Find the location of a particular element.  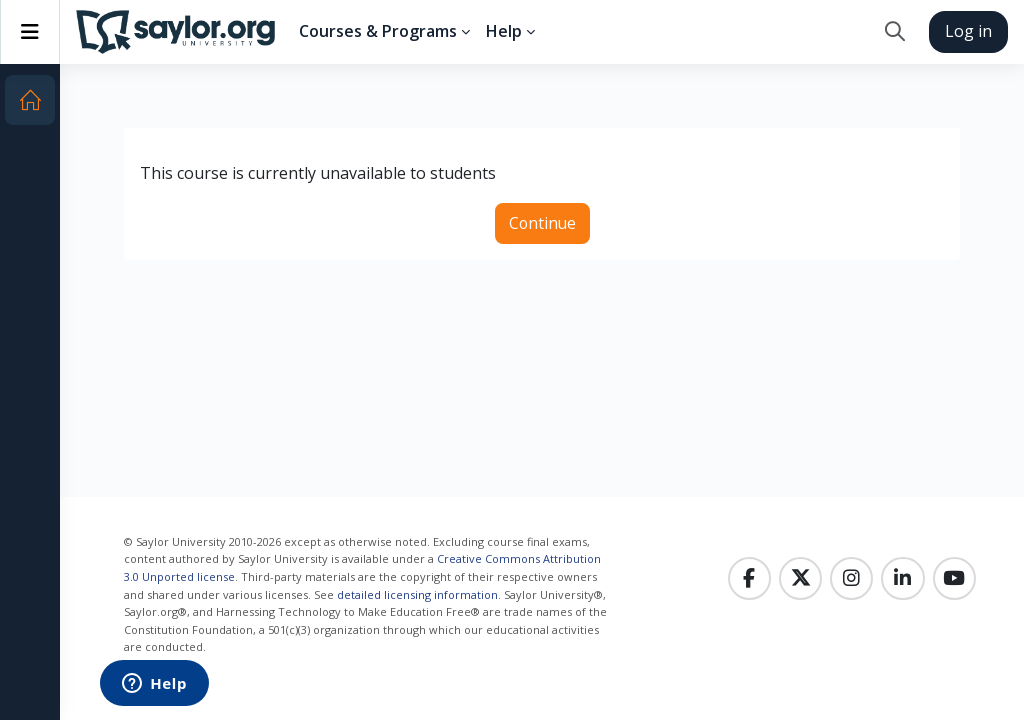

Log in is located at coordinates (968, 31).